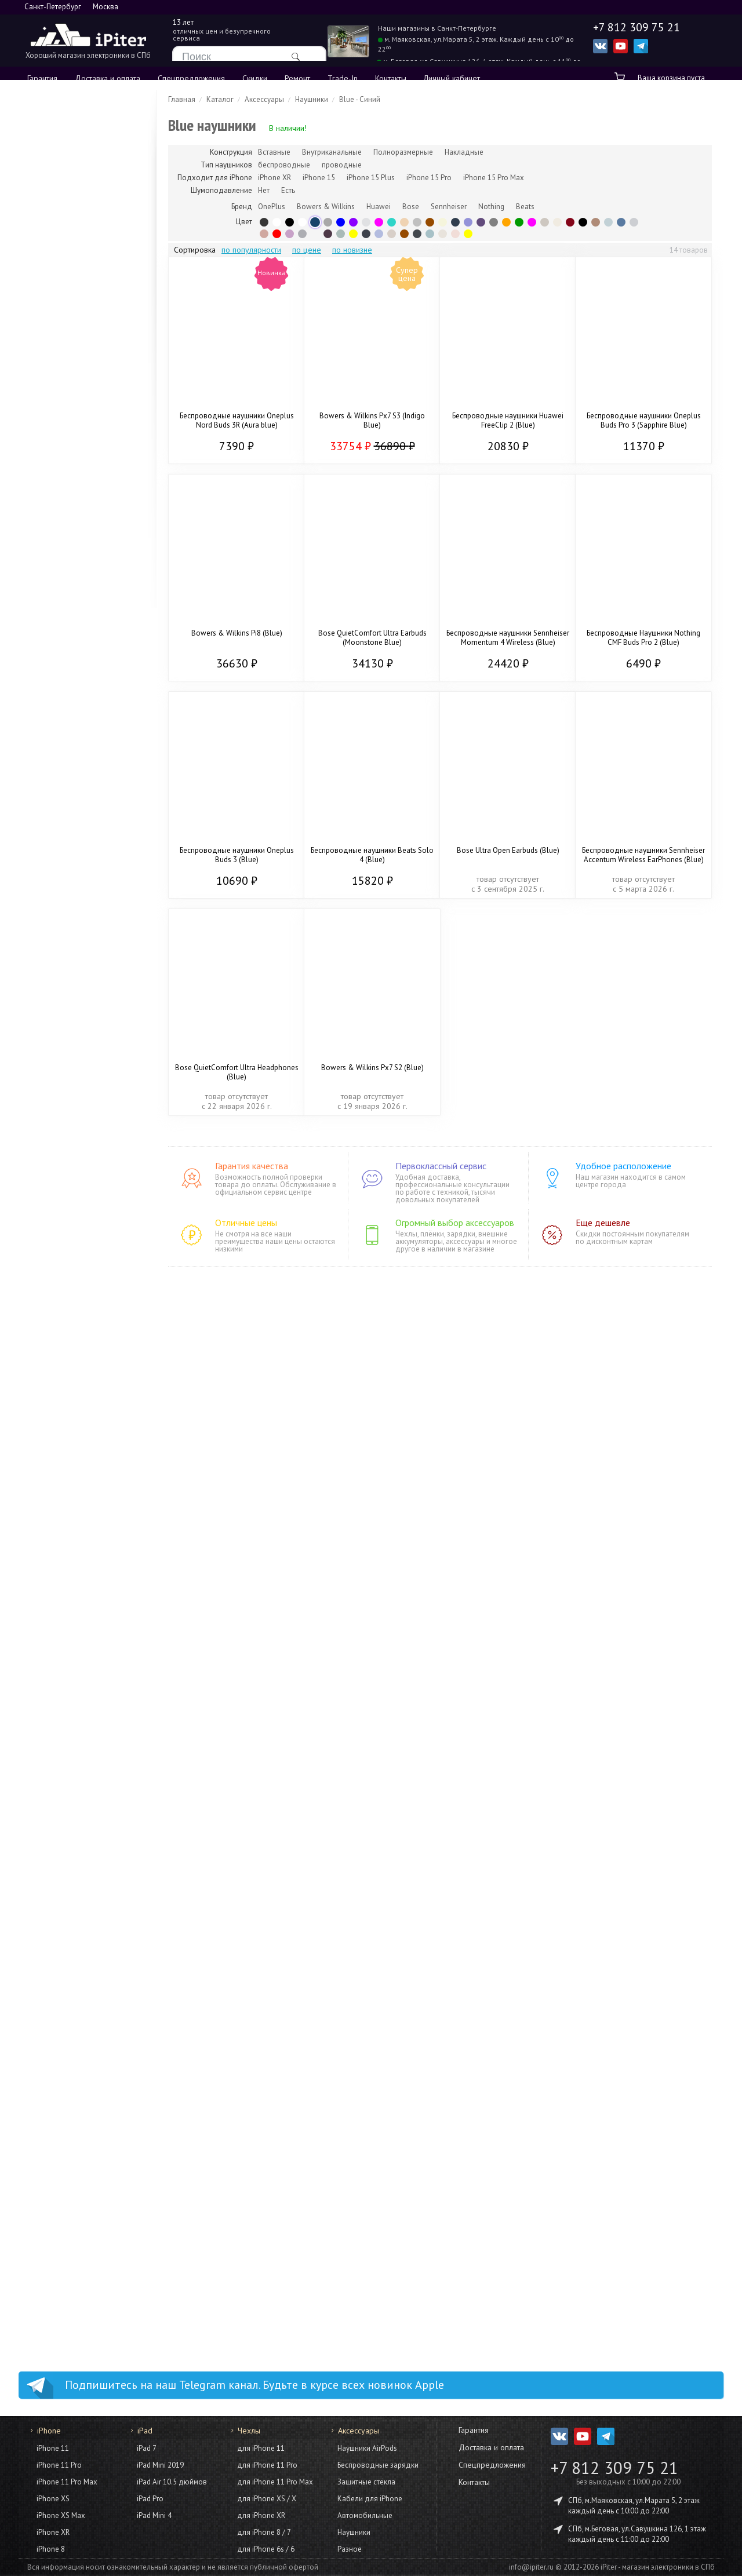 The image size is (742, 2576). What do you see at coordinates (41, 601) in the screenshot?
I see `iPad` at bounding box center [41, 601].